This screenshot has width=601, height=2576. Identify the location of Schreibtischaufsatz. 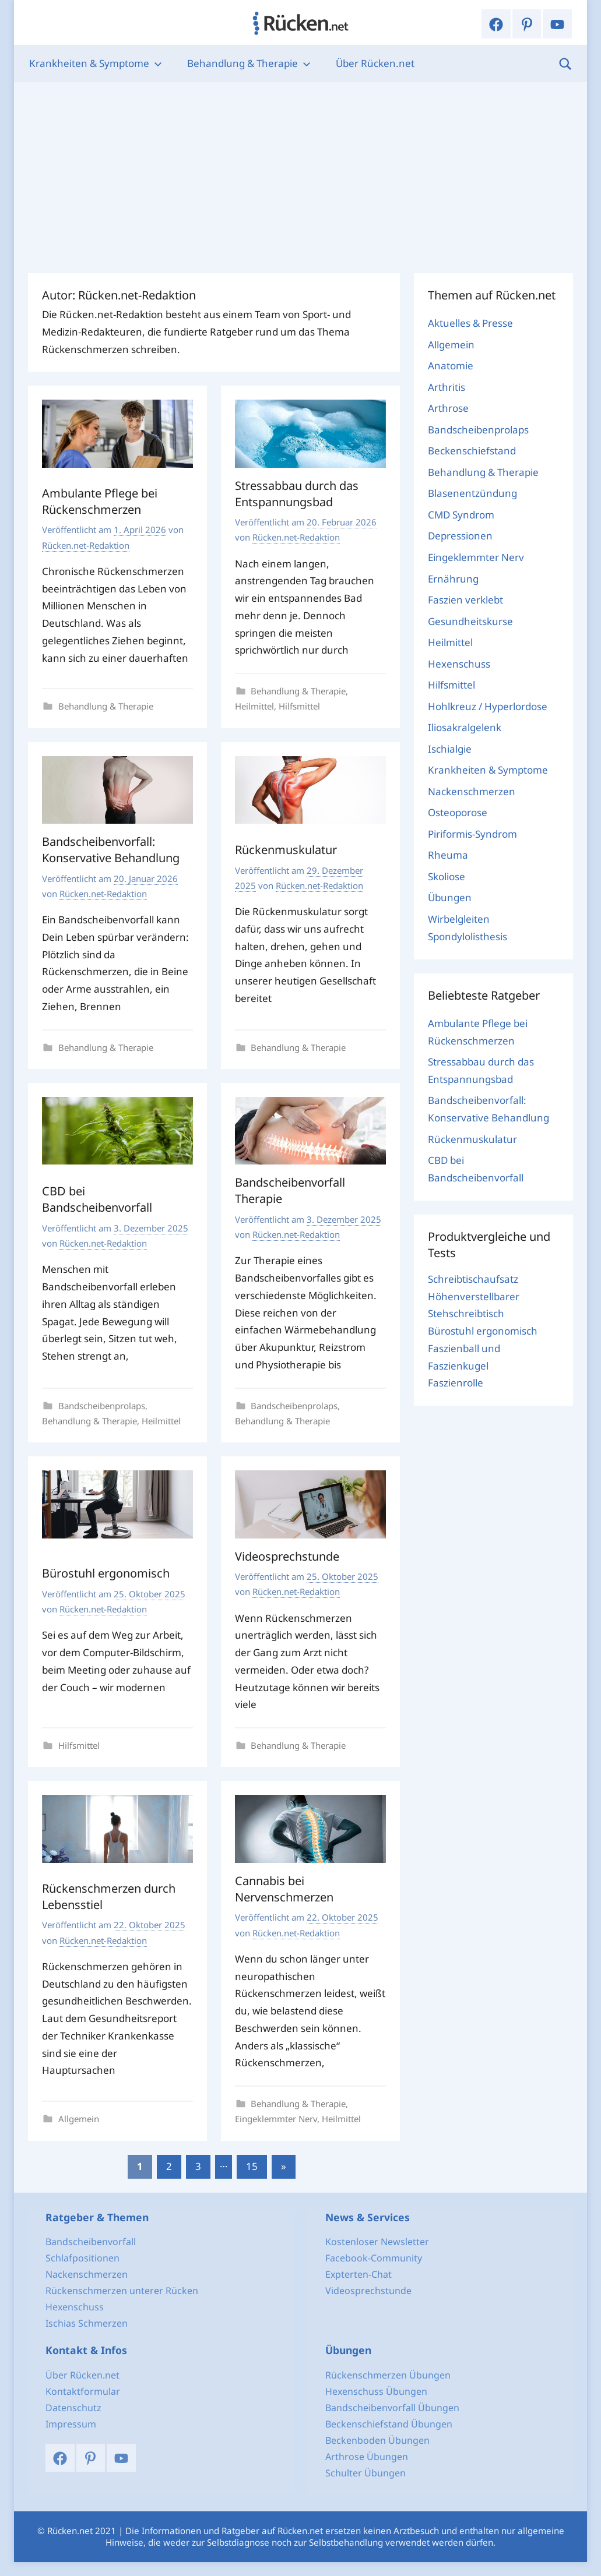
(473, 1279).